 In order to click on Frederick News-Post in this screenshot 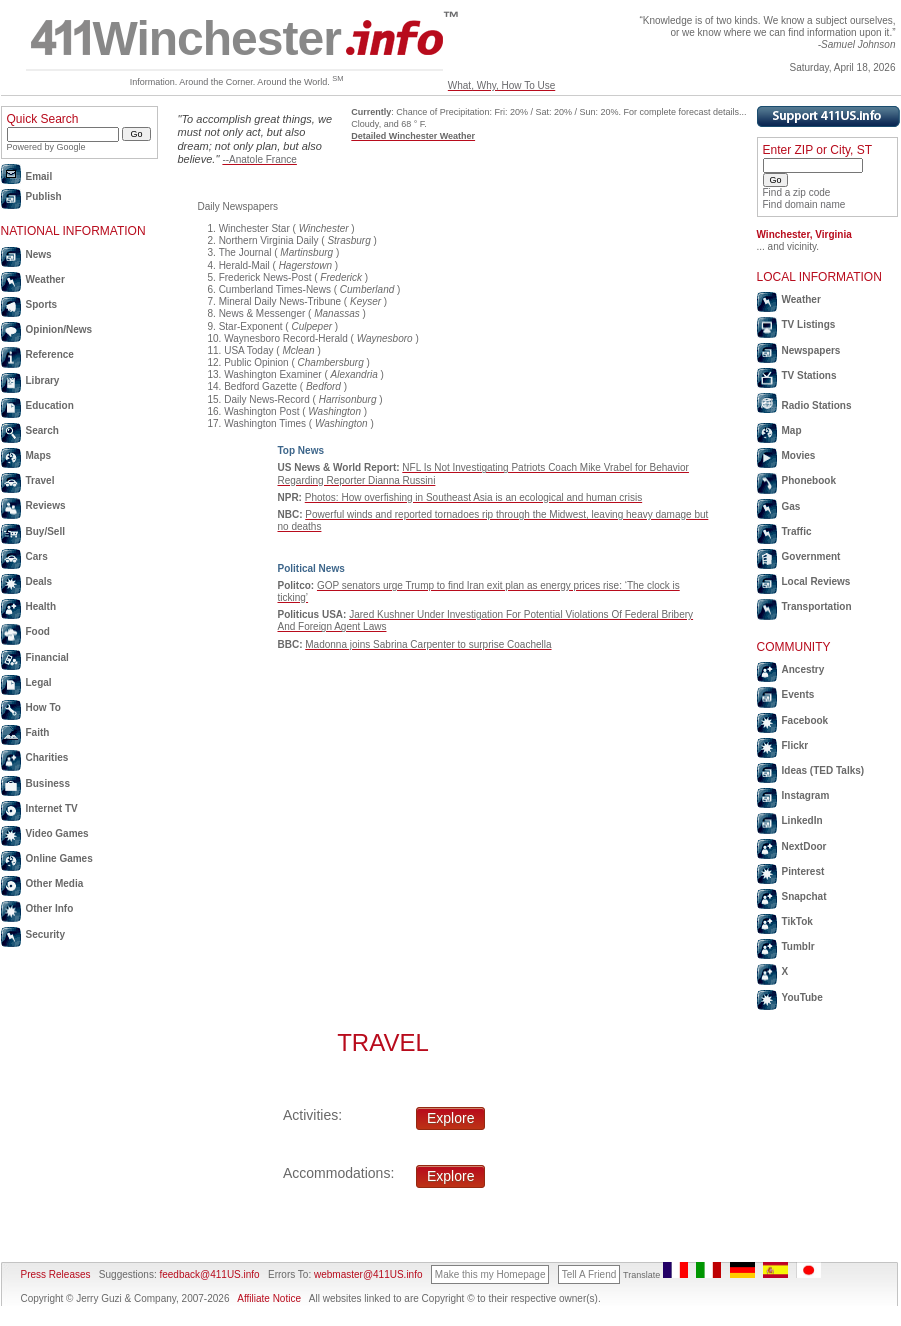, I will do `click(265, 277)`.